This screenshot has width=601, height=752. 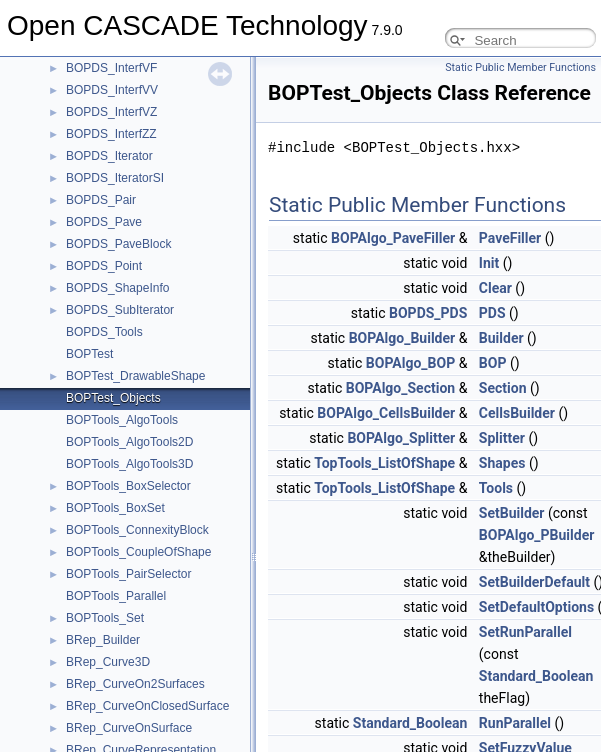 I want to click on CellsBuilder, so click(x=517, y=413).